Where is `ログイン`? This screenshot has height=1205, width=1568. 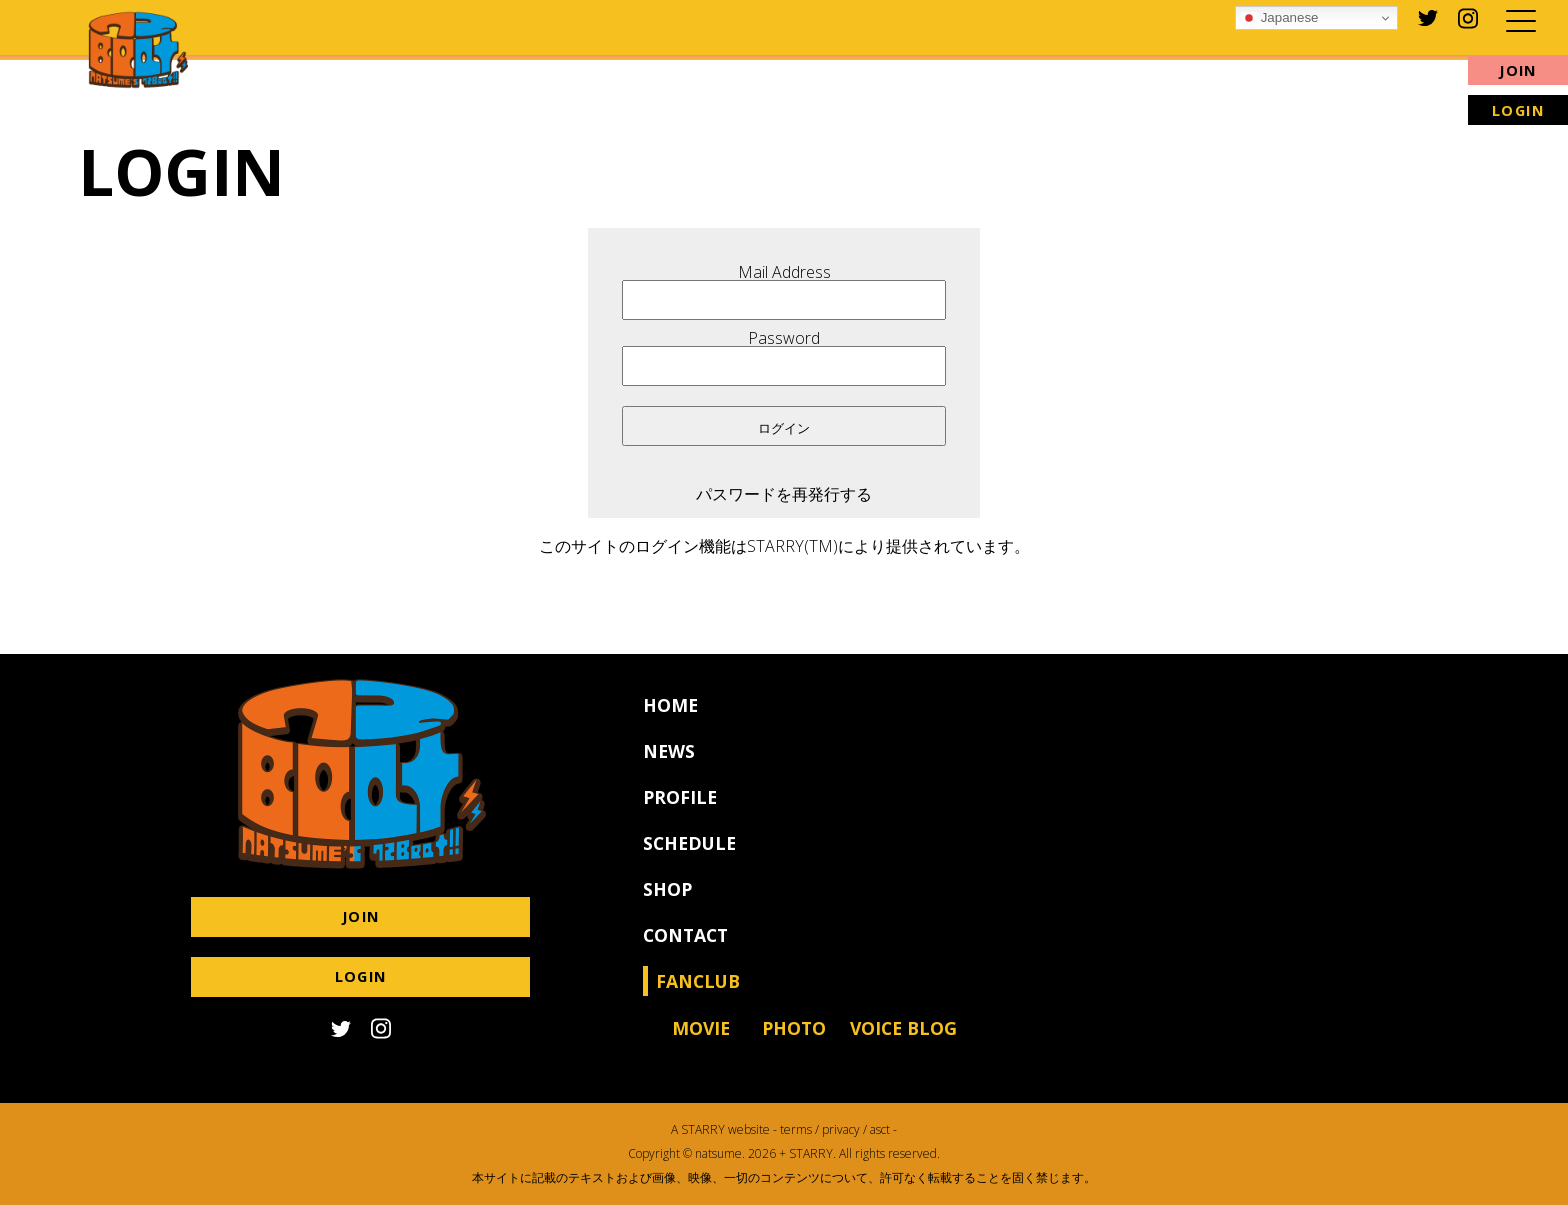
ログイン is located at coordinates (784, 428).